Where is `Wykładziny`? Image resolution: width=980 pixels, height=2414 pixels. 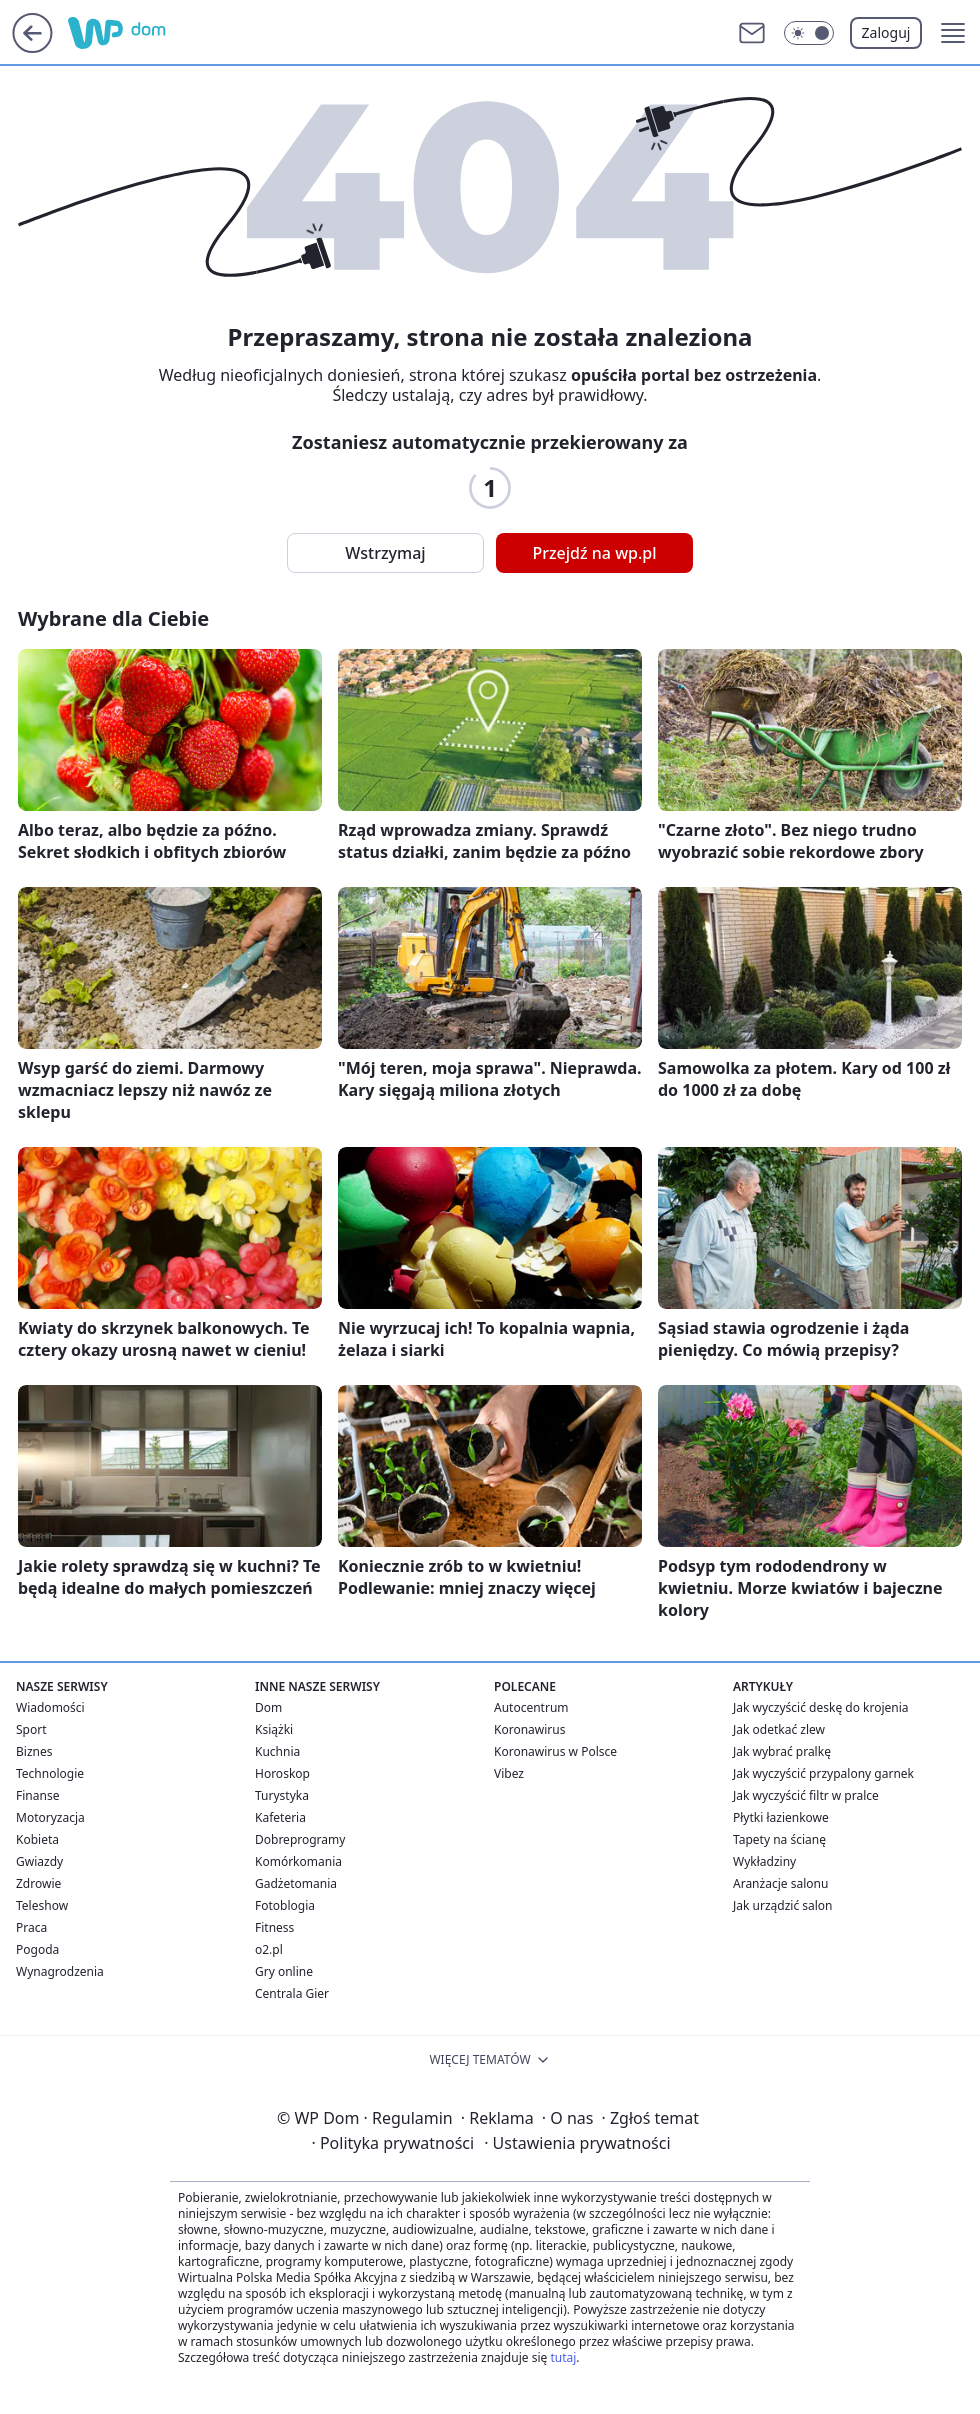 Wykładziny is located at coordinates (764, 1861).